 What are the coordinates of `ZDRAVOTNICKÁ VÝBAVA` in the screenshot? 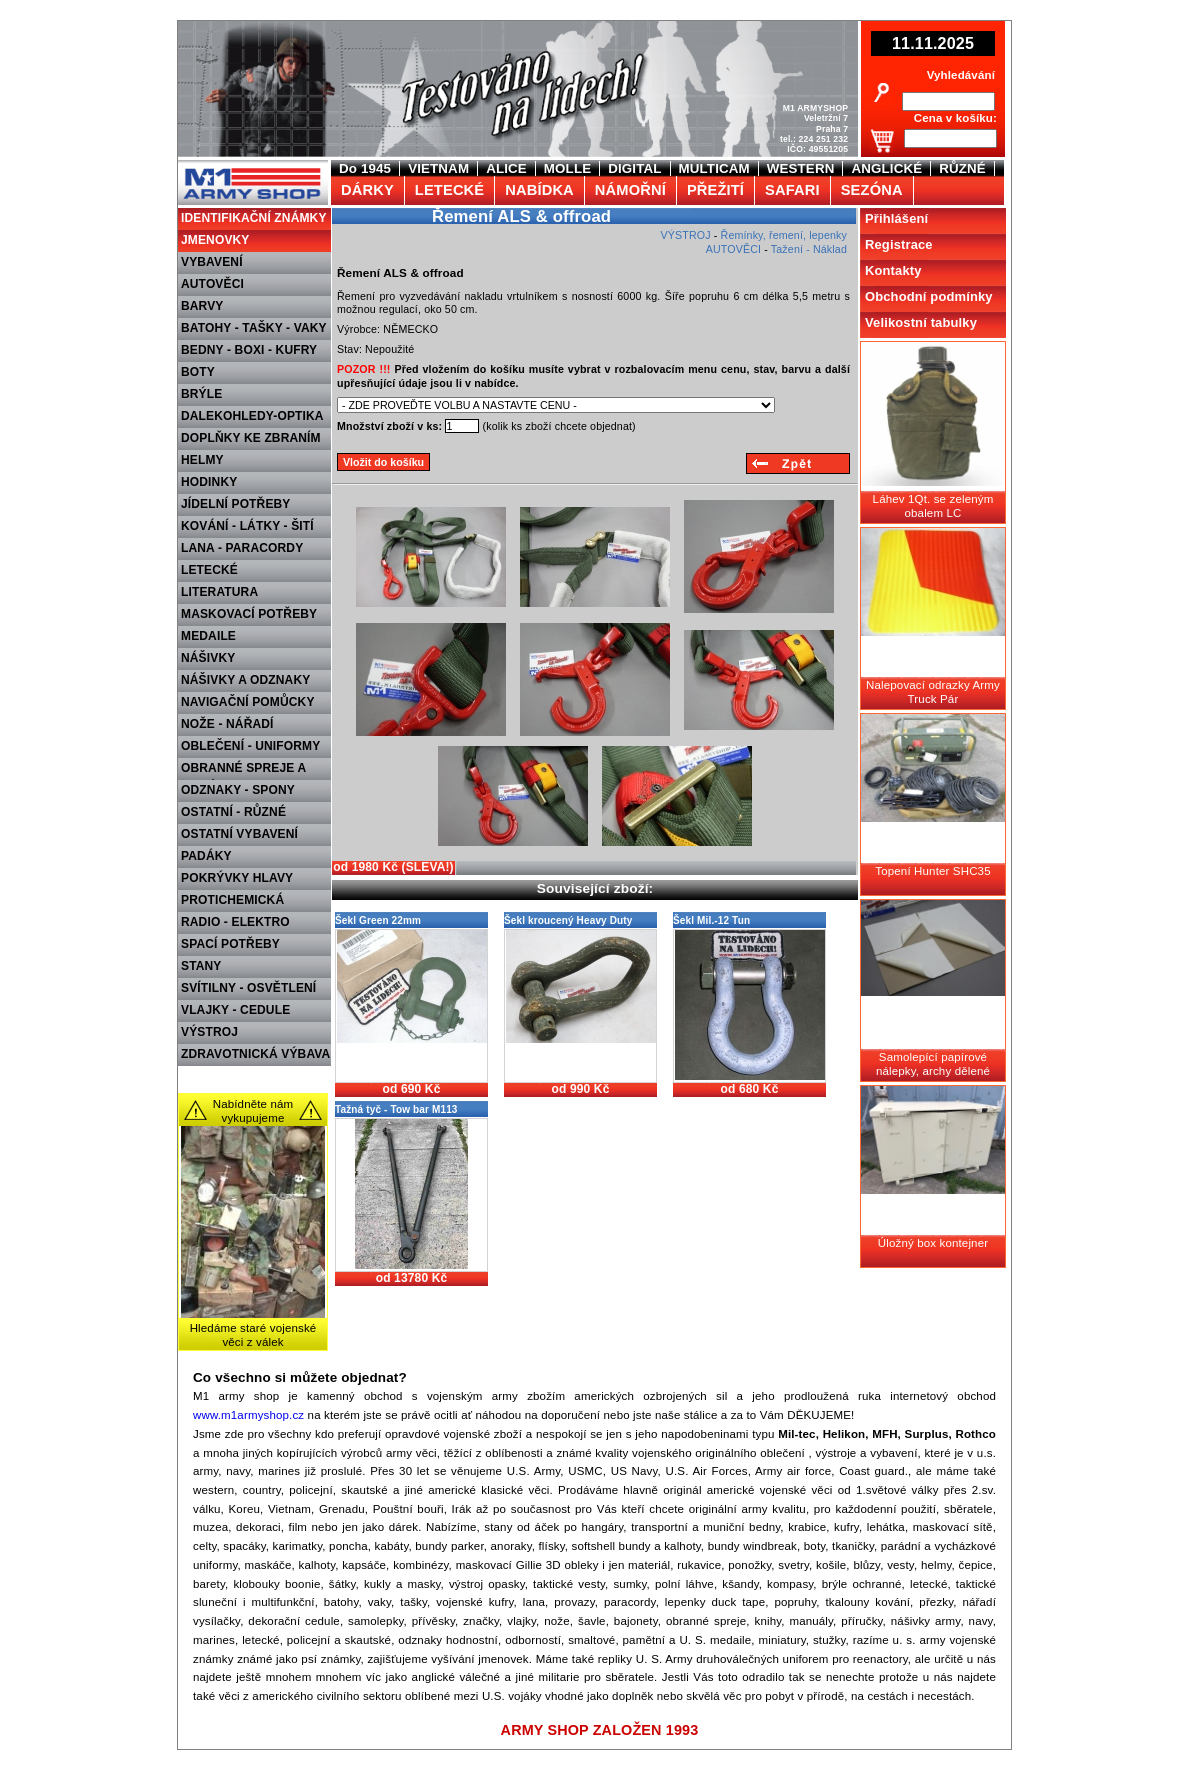 It's located at (255, 1054).